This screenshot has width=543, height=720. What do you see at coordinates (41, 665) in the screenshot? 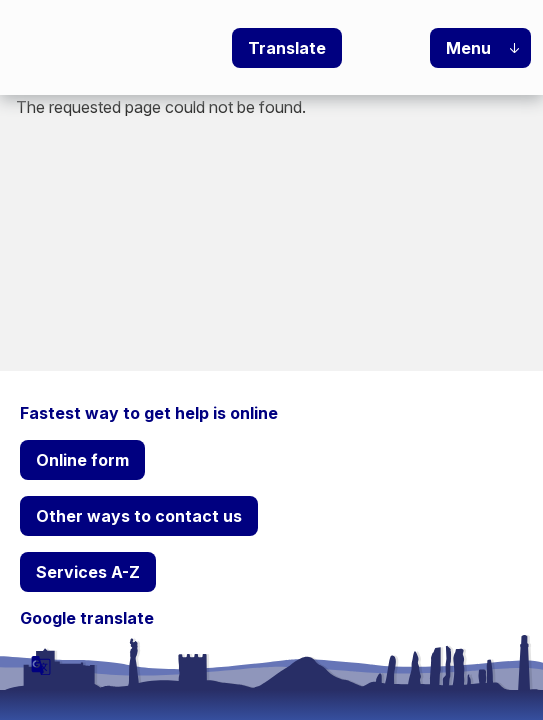
I see `[powered by Google Translate]` at bounding box center [41, 665].